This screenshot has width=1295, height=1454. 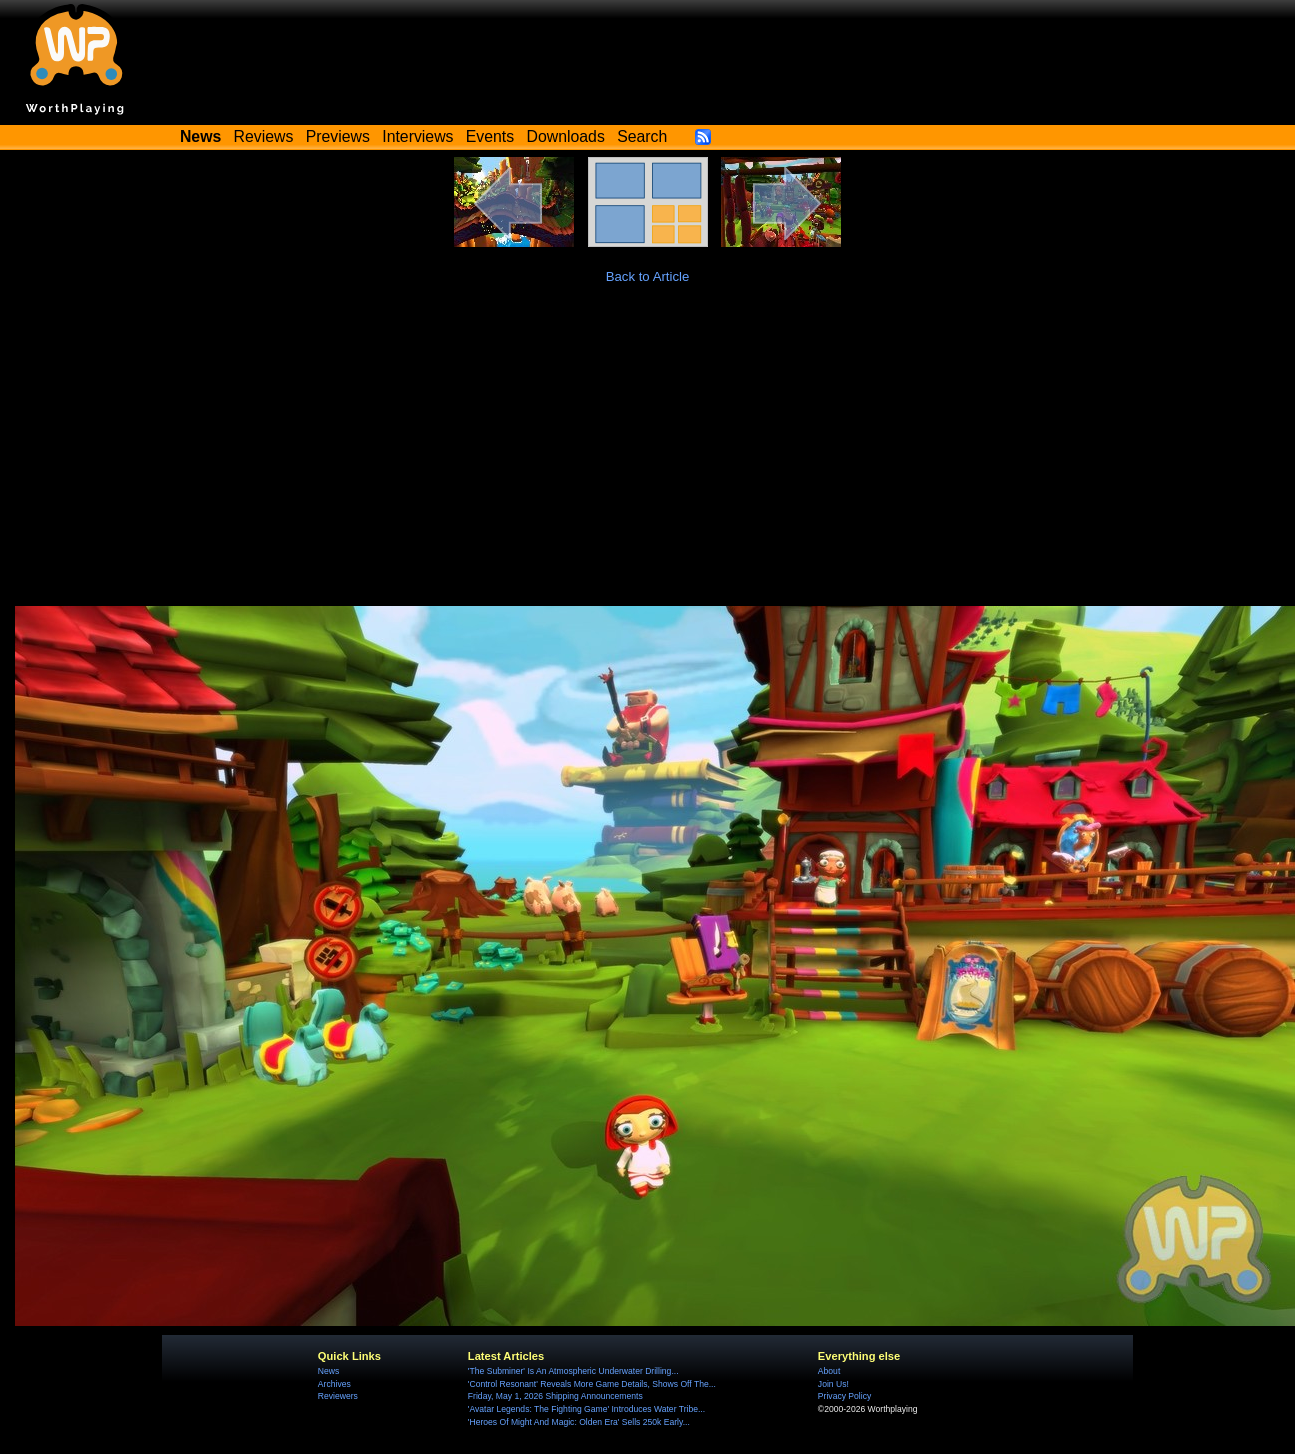 I want to click on 'Avatar Legends: The Fighting Game' Introduces Water Tribe..., so click(x=586, y=1409).